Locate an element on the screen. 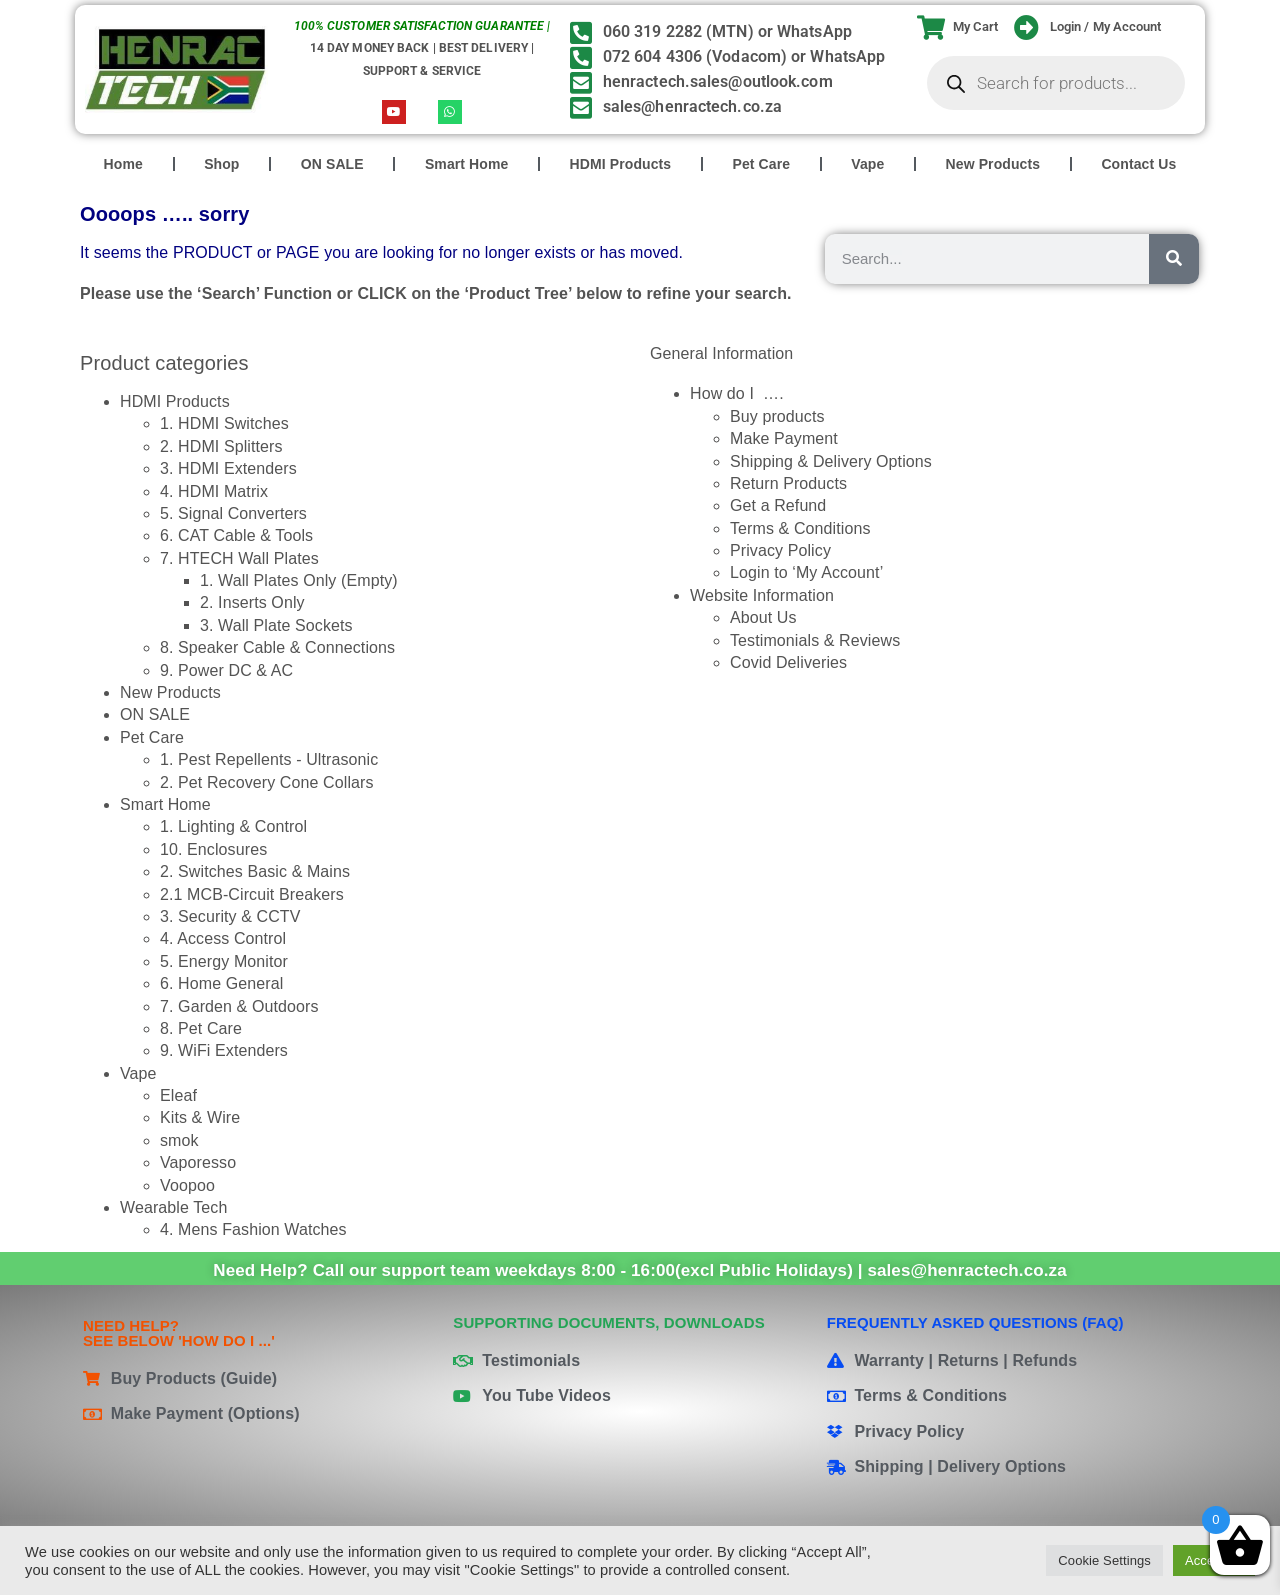 The image size is (1280, 1595). 3. HDMI Extenders is located at coordinates (228, 468).